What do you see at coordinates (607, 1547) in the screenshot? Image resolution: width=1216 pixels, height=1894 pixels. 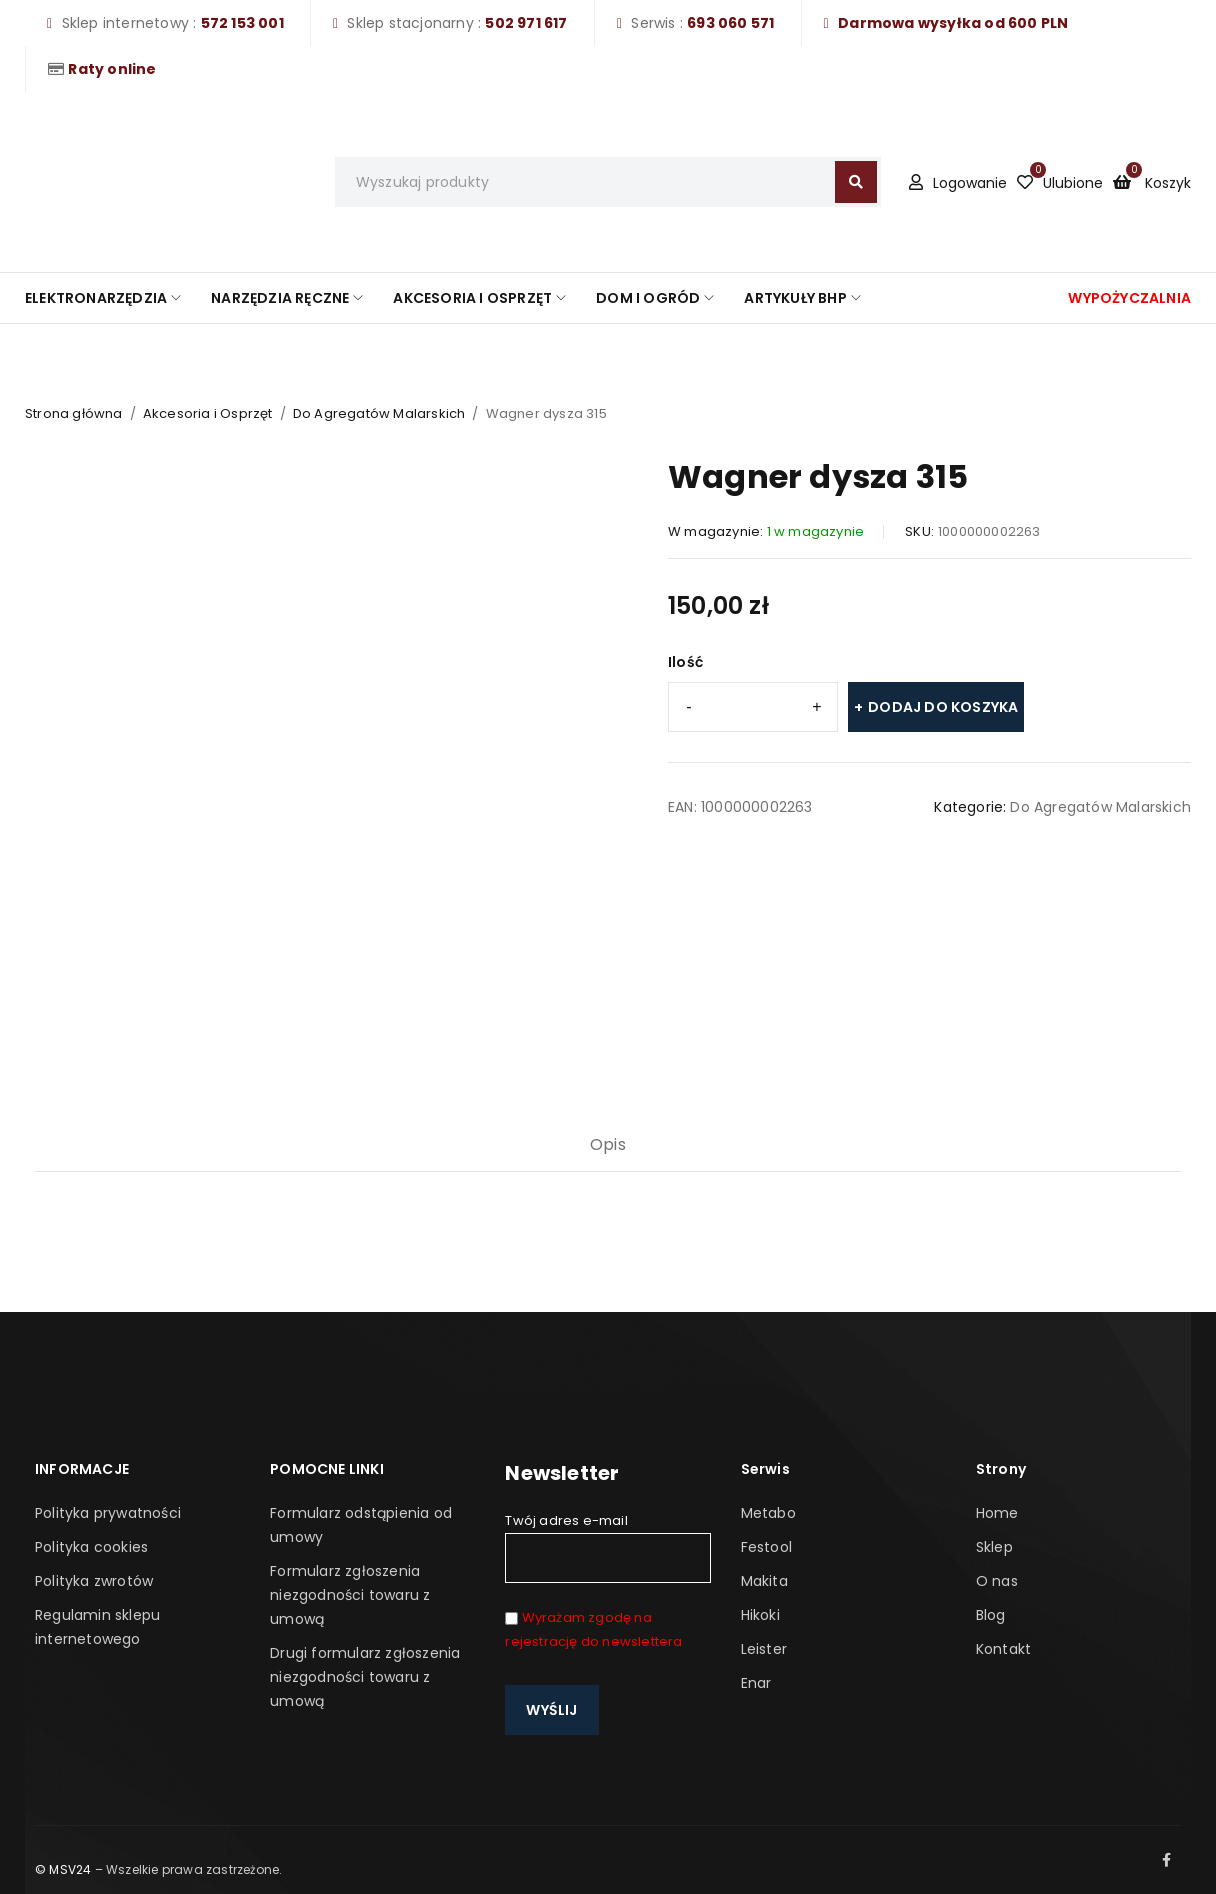 I see `Twój adres e-mail` at bounding box center [607, 1547].